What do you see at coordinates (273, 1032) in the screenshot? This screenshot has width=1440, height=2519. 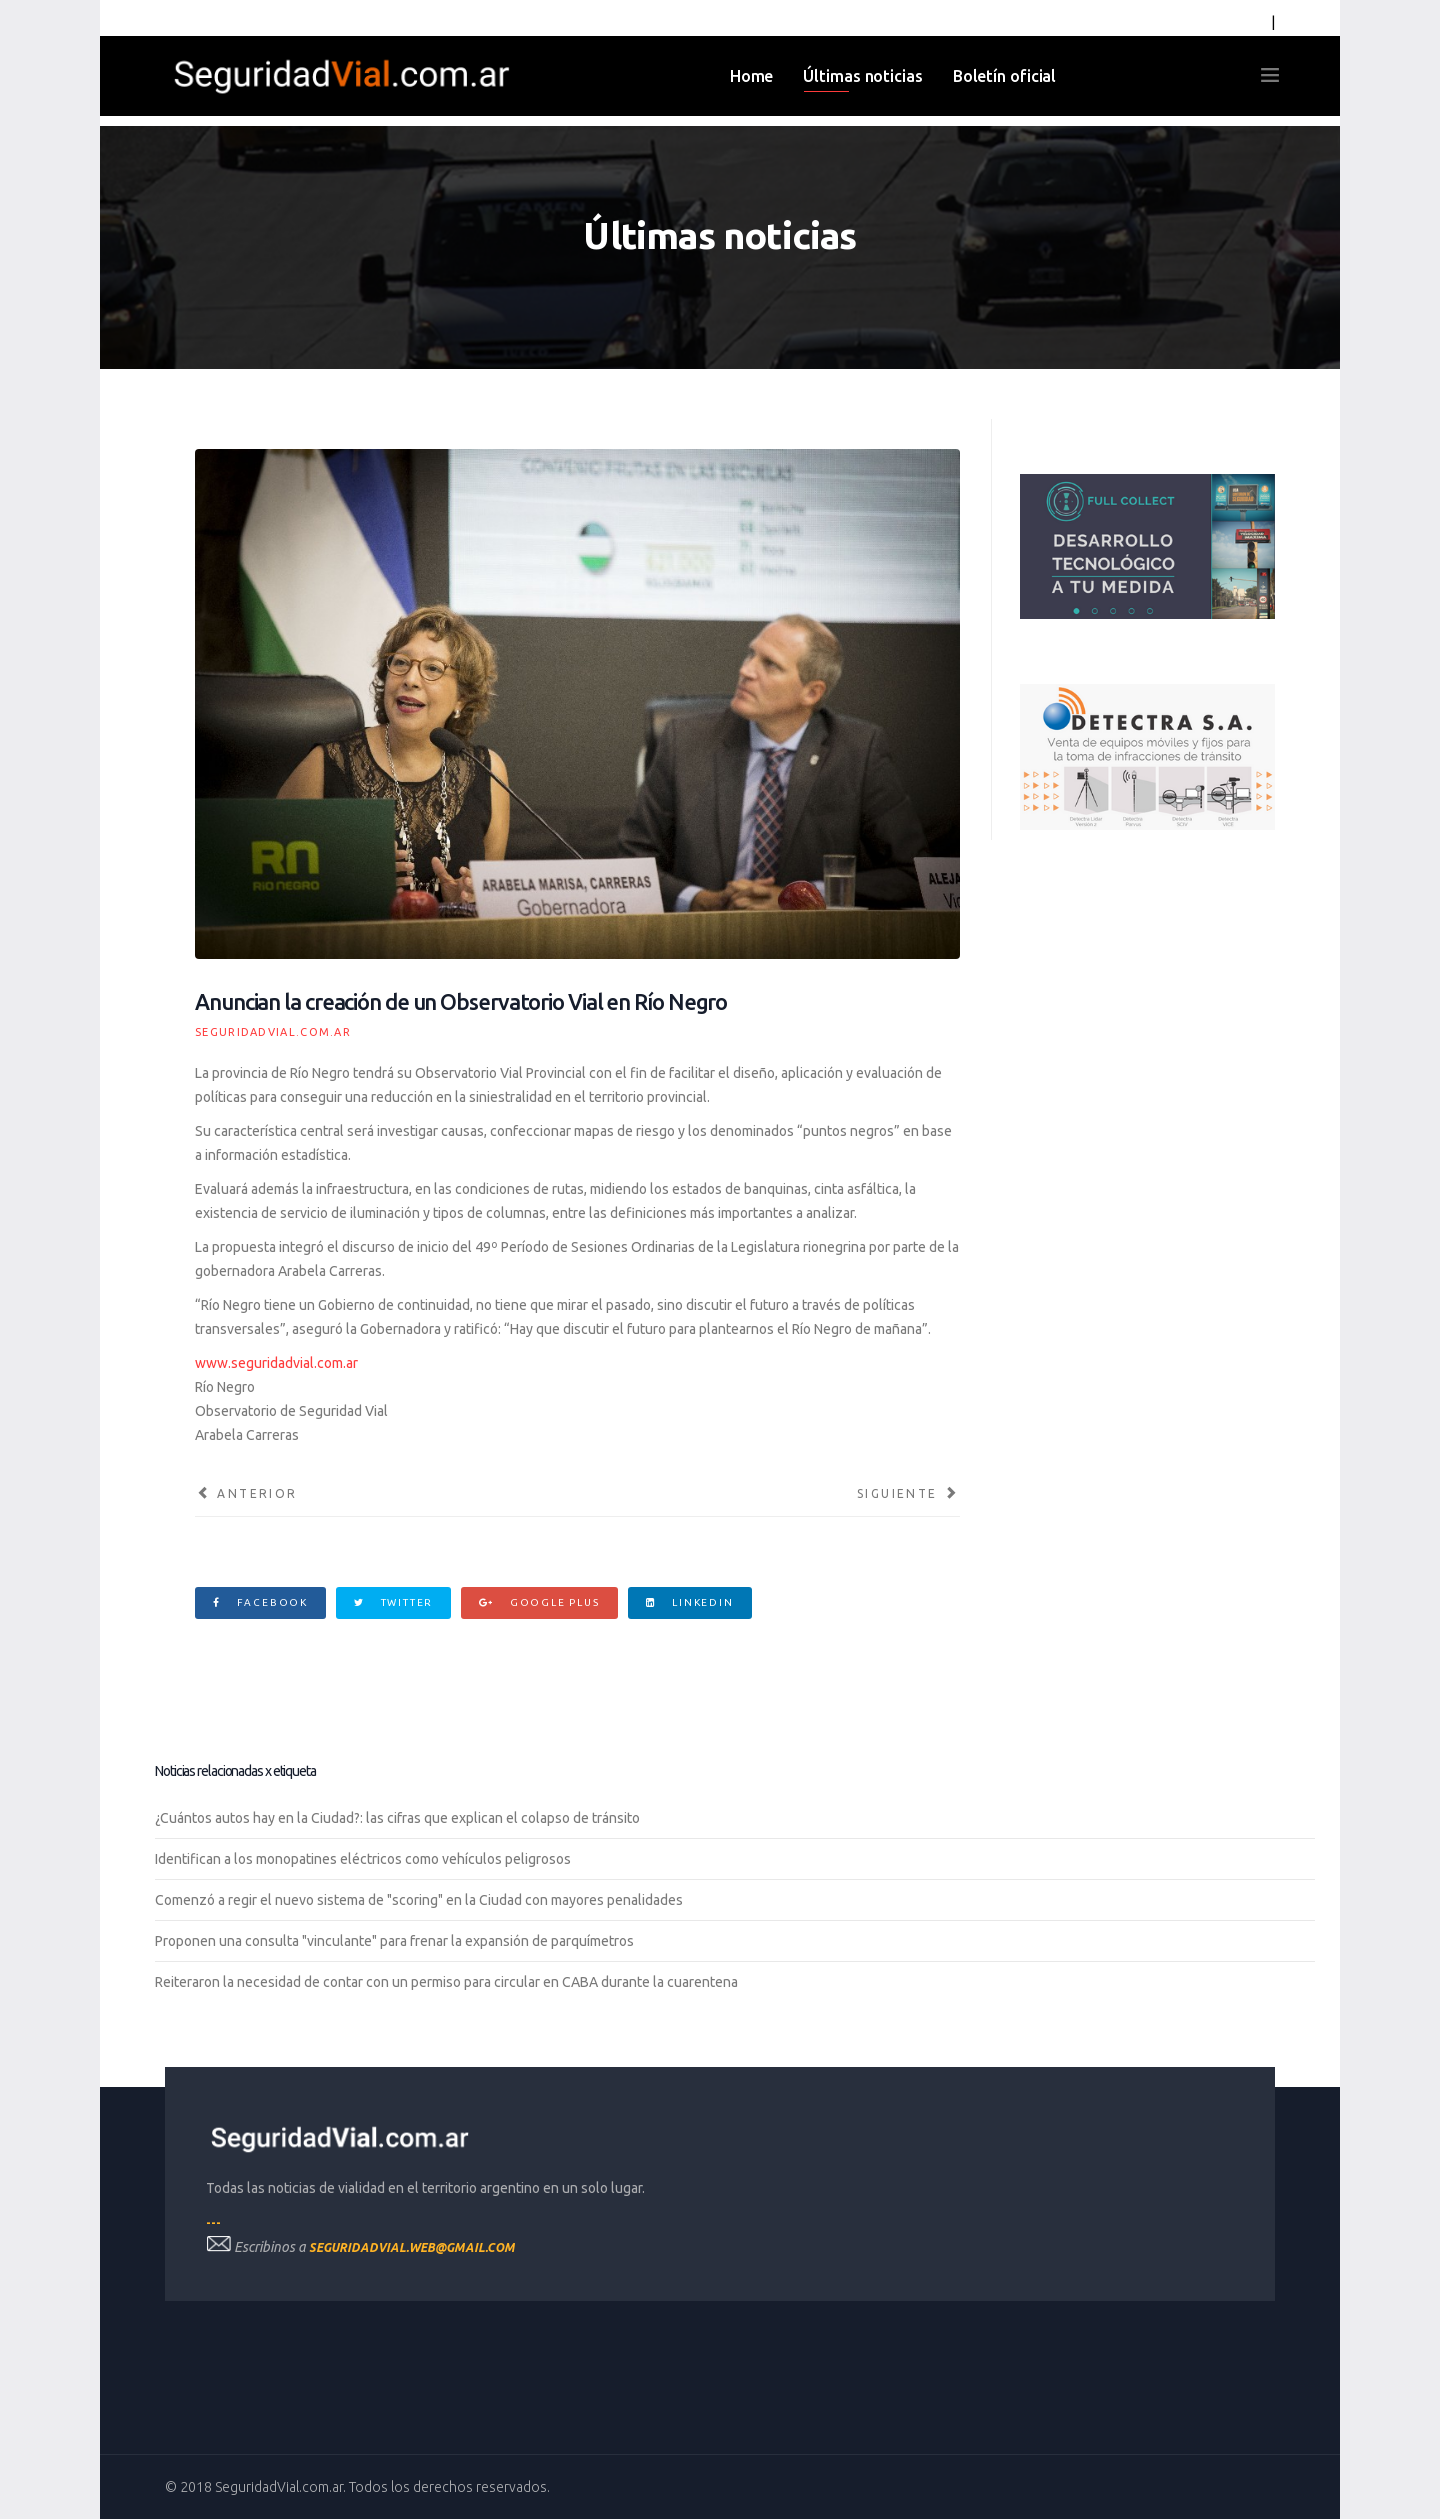 I see `SeguridadVial.com.ar` at bounding box center [273, 1032].